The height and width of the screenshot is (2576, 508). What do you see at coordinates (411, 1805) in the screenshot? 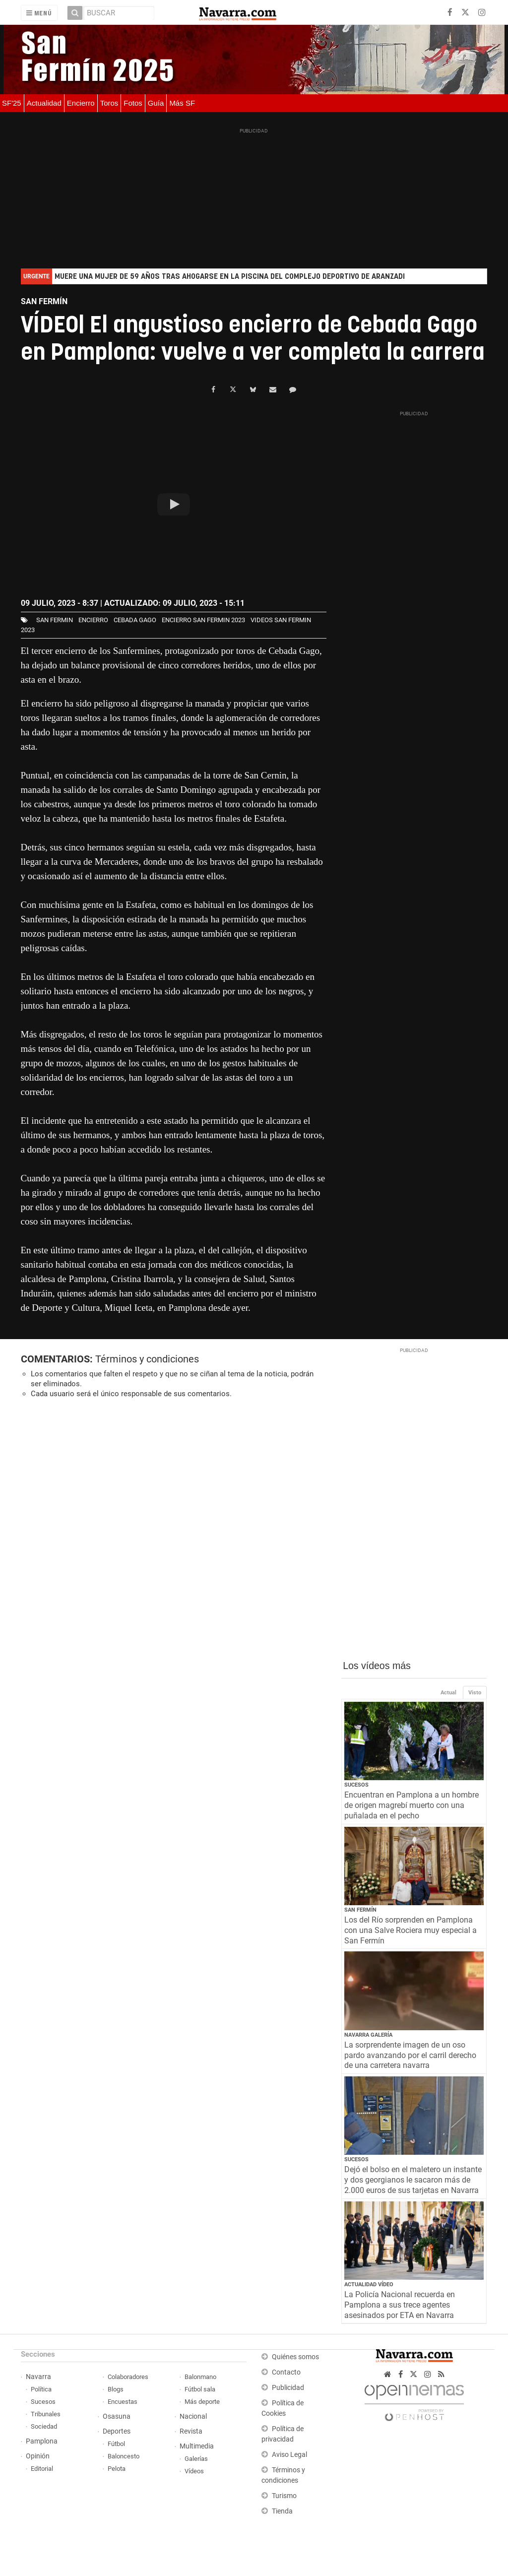
I see `Encuentran en Pamplona a un hombre de origen magrebí muerto con una puñalada en el pecho` at bounding box center [411, 1805].